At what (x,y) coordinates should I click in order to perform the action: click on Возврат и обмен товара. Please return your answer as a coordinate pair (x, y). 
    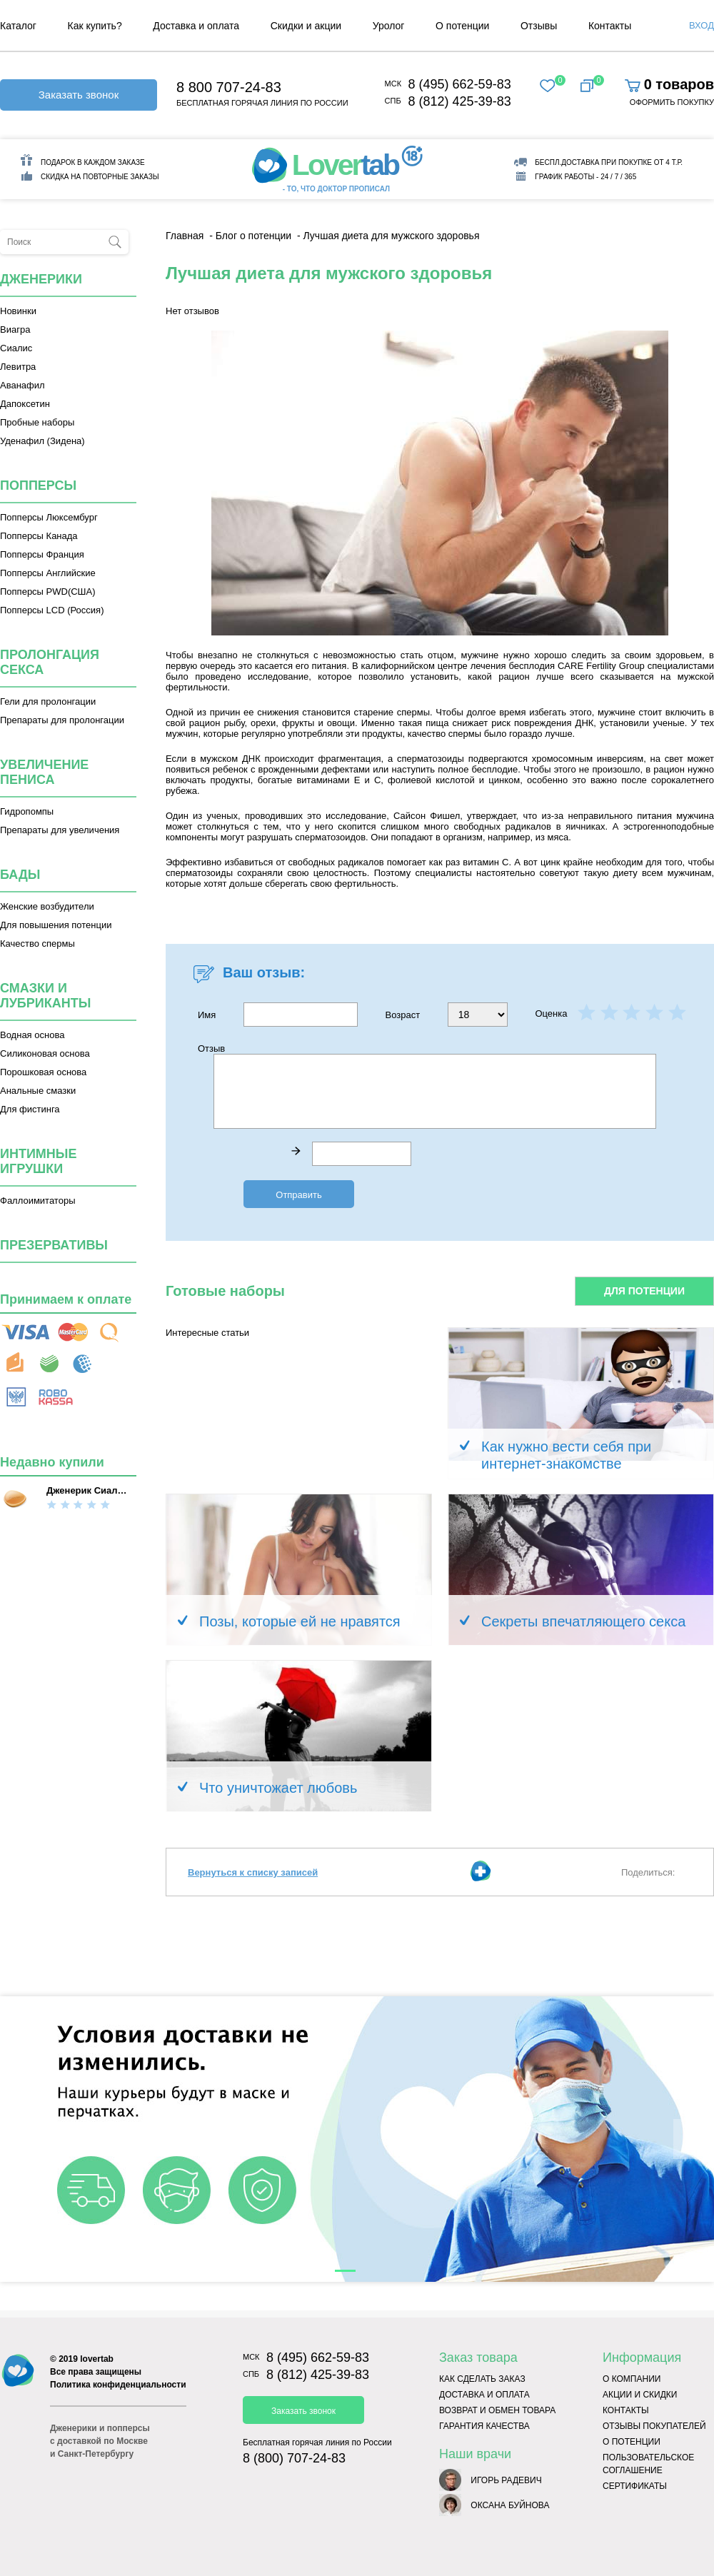
    Looking at the image, I should click on (497, 2410).